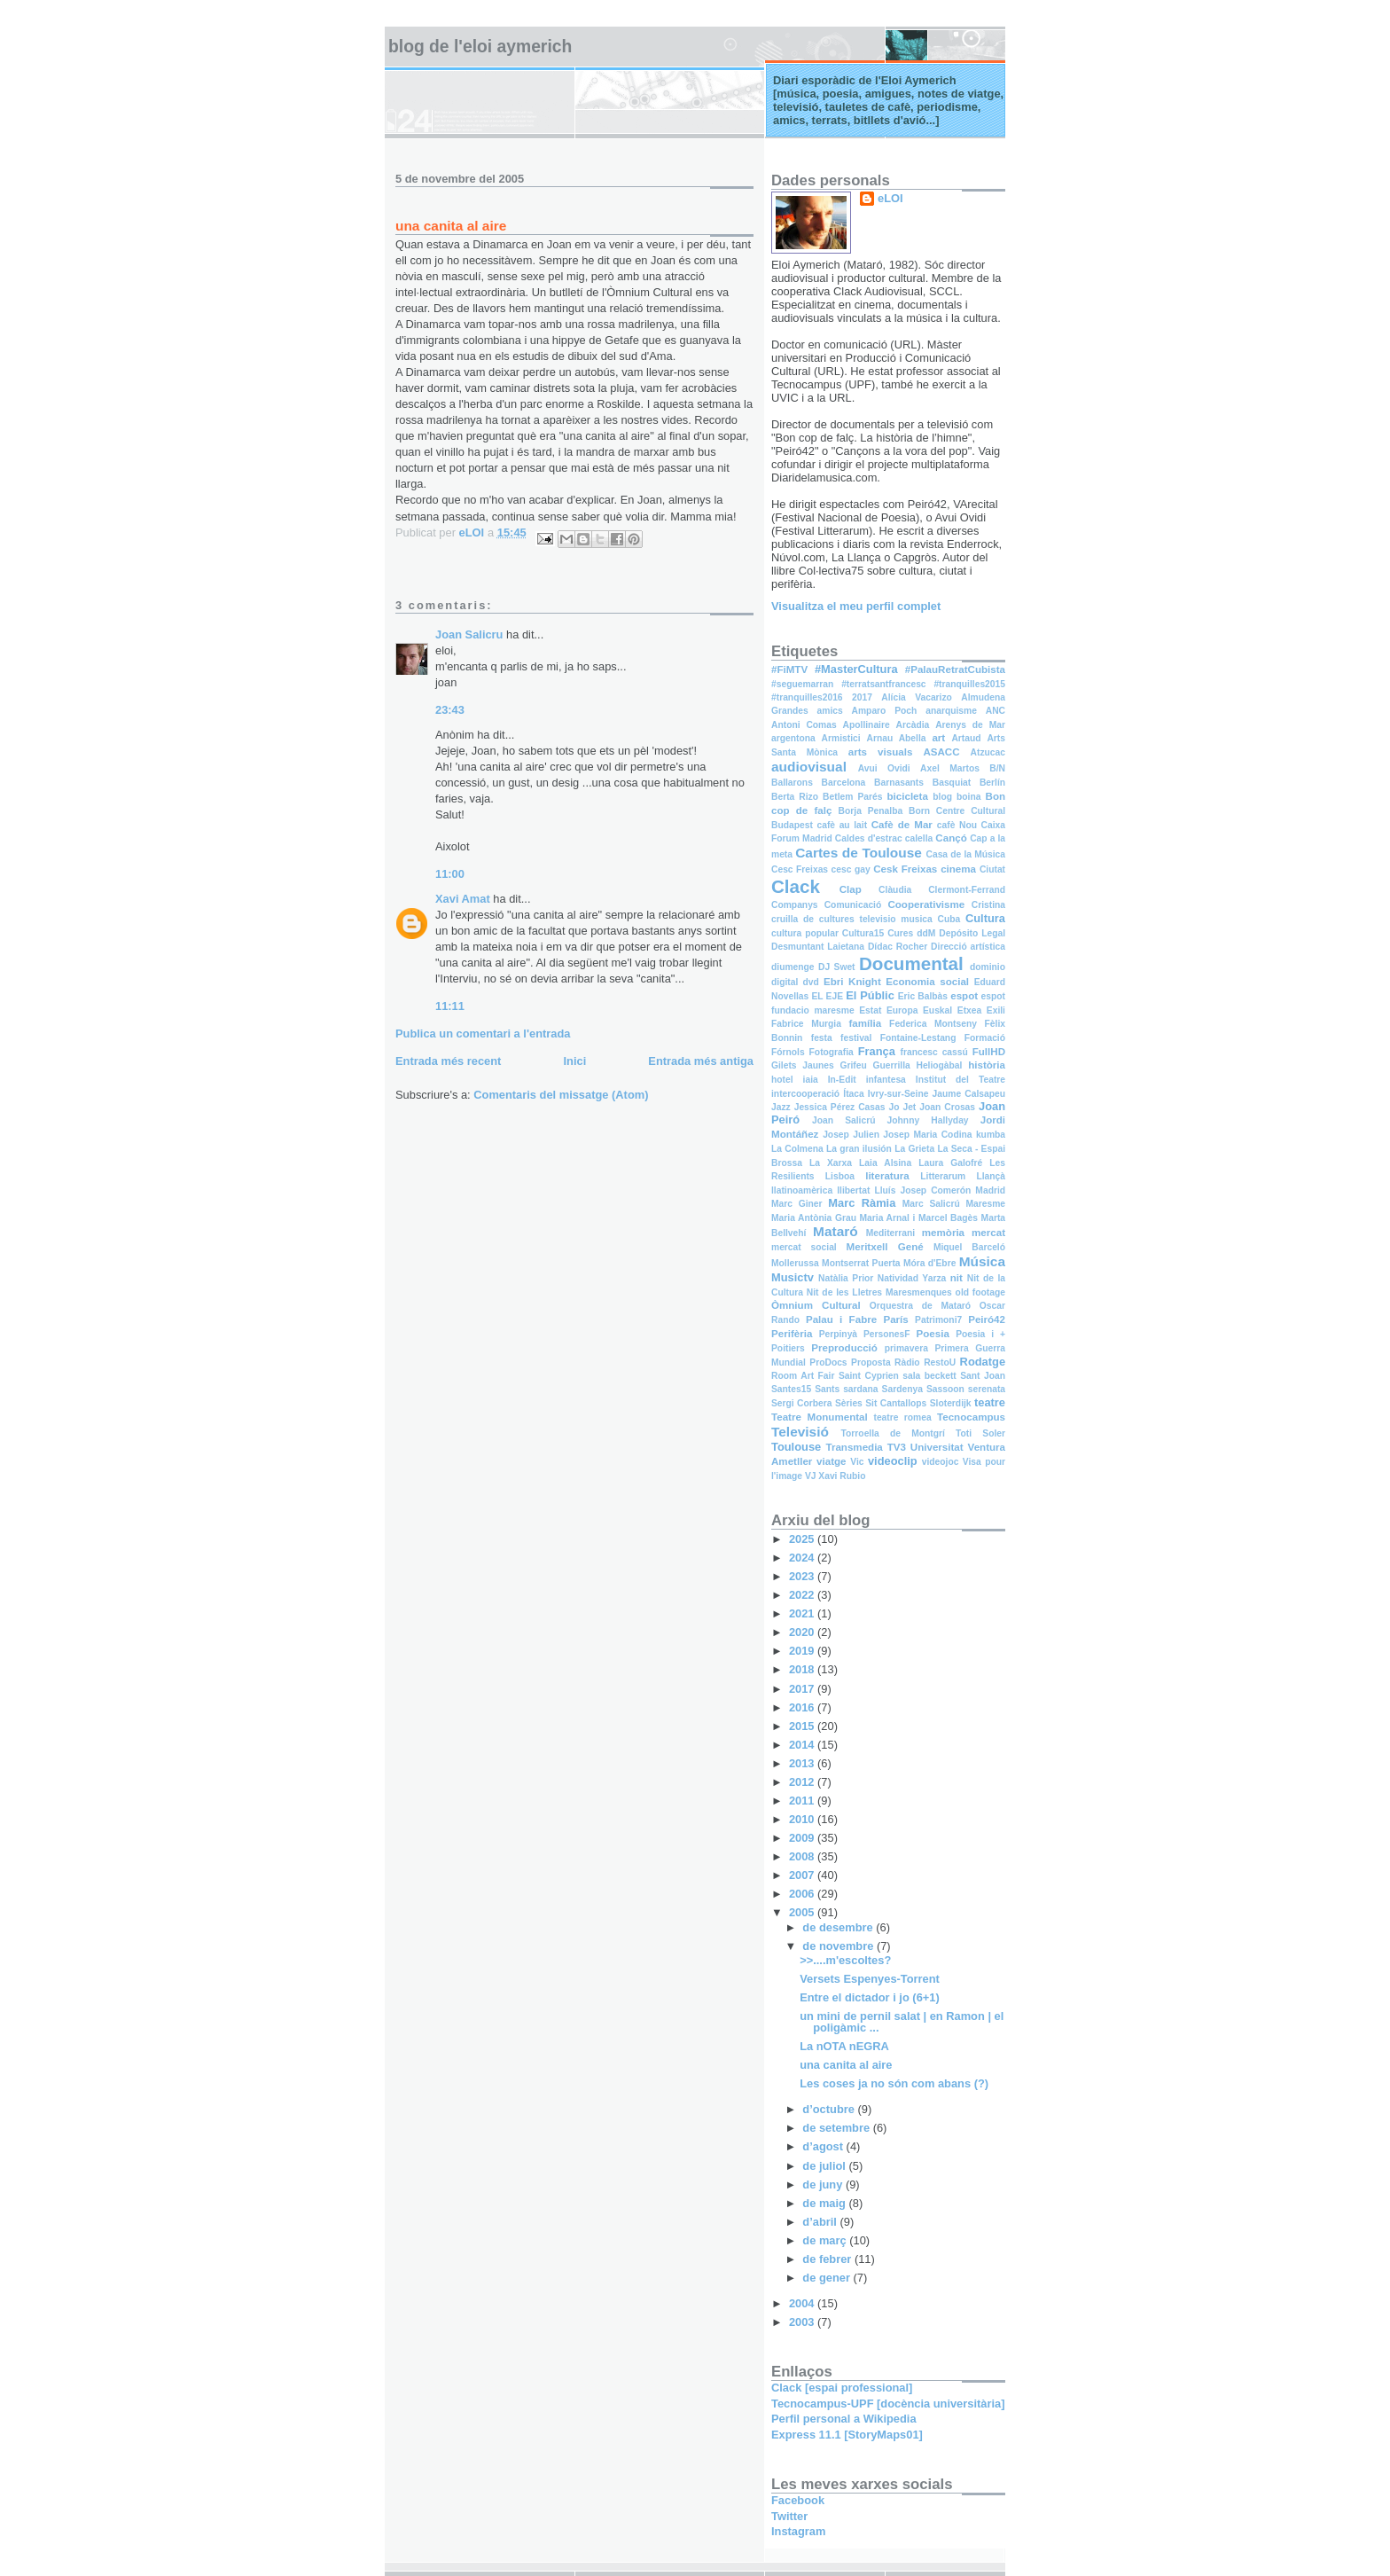  What do you see at coordinates (792, 825) in the screenshot?
I see `Budapest` at bounding box center [792, 825].